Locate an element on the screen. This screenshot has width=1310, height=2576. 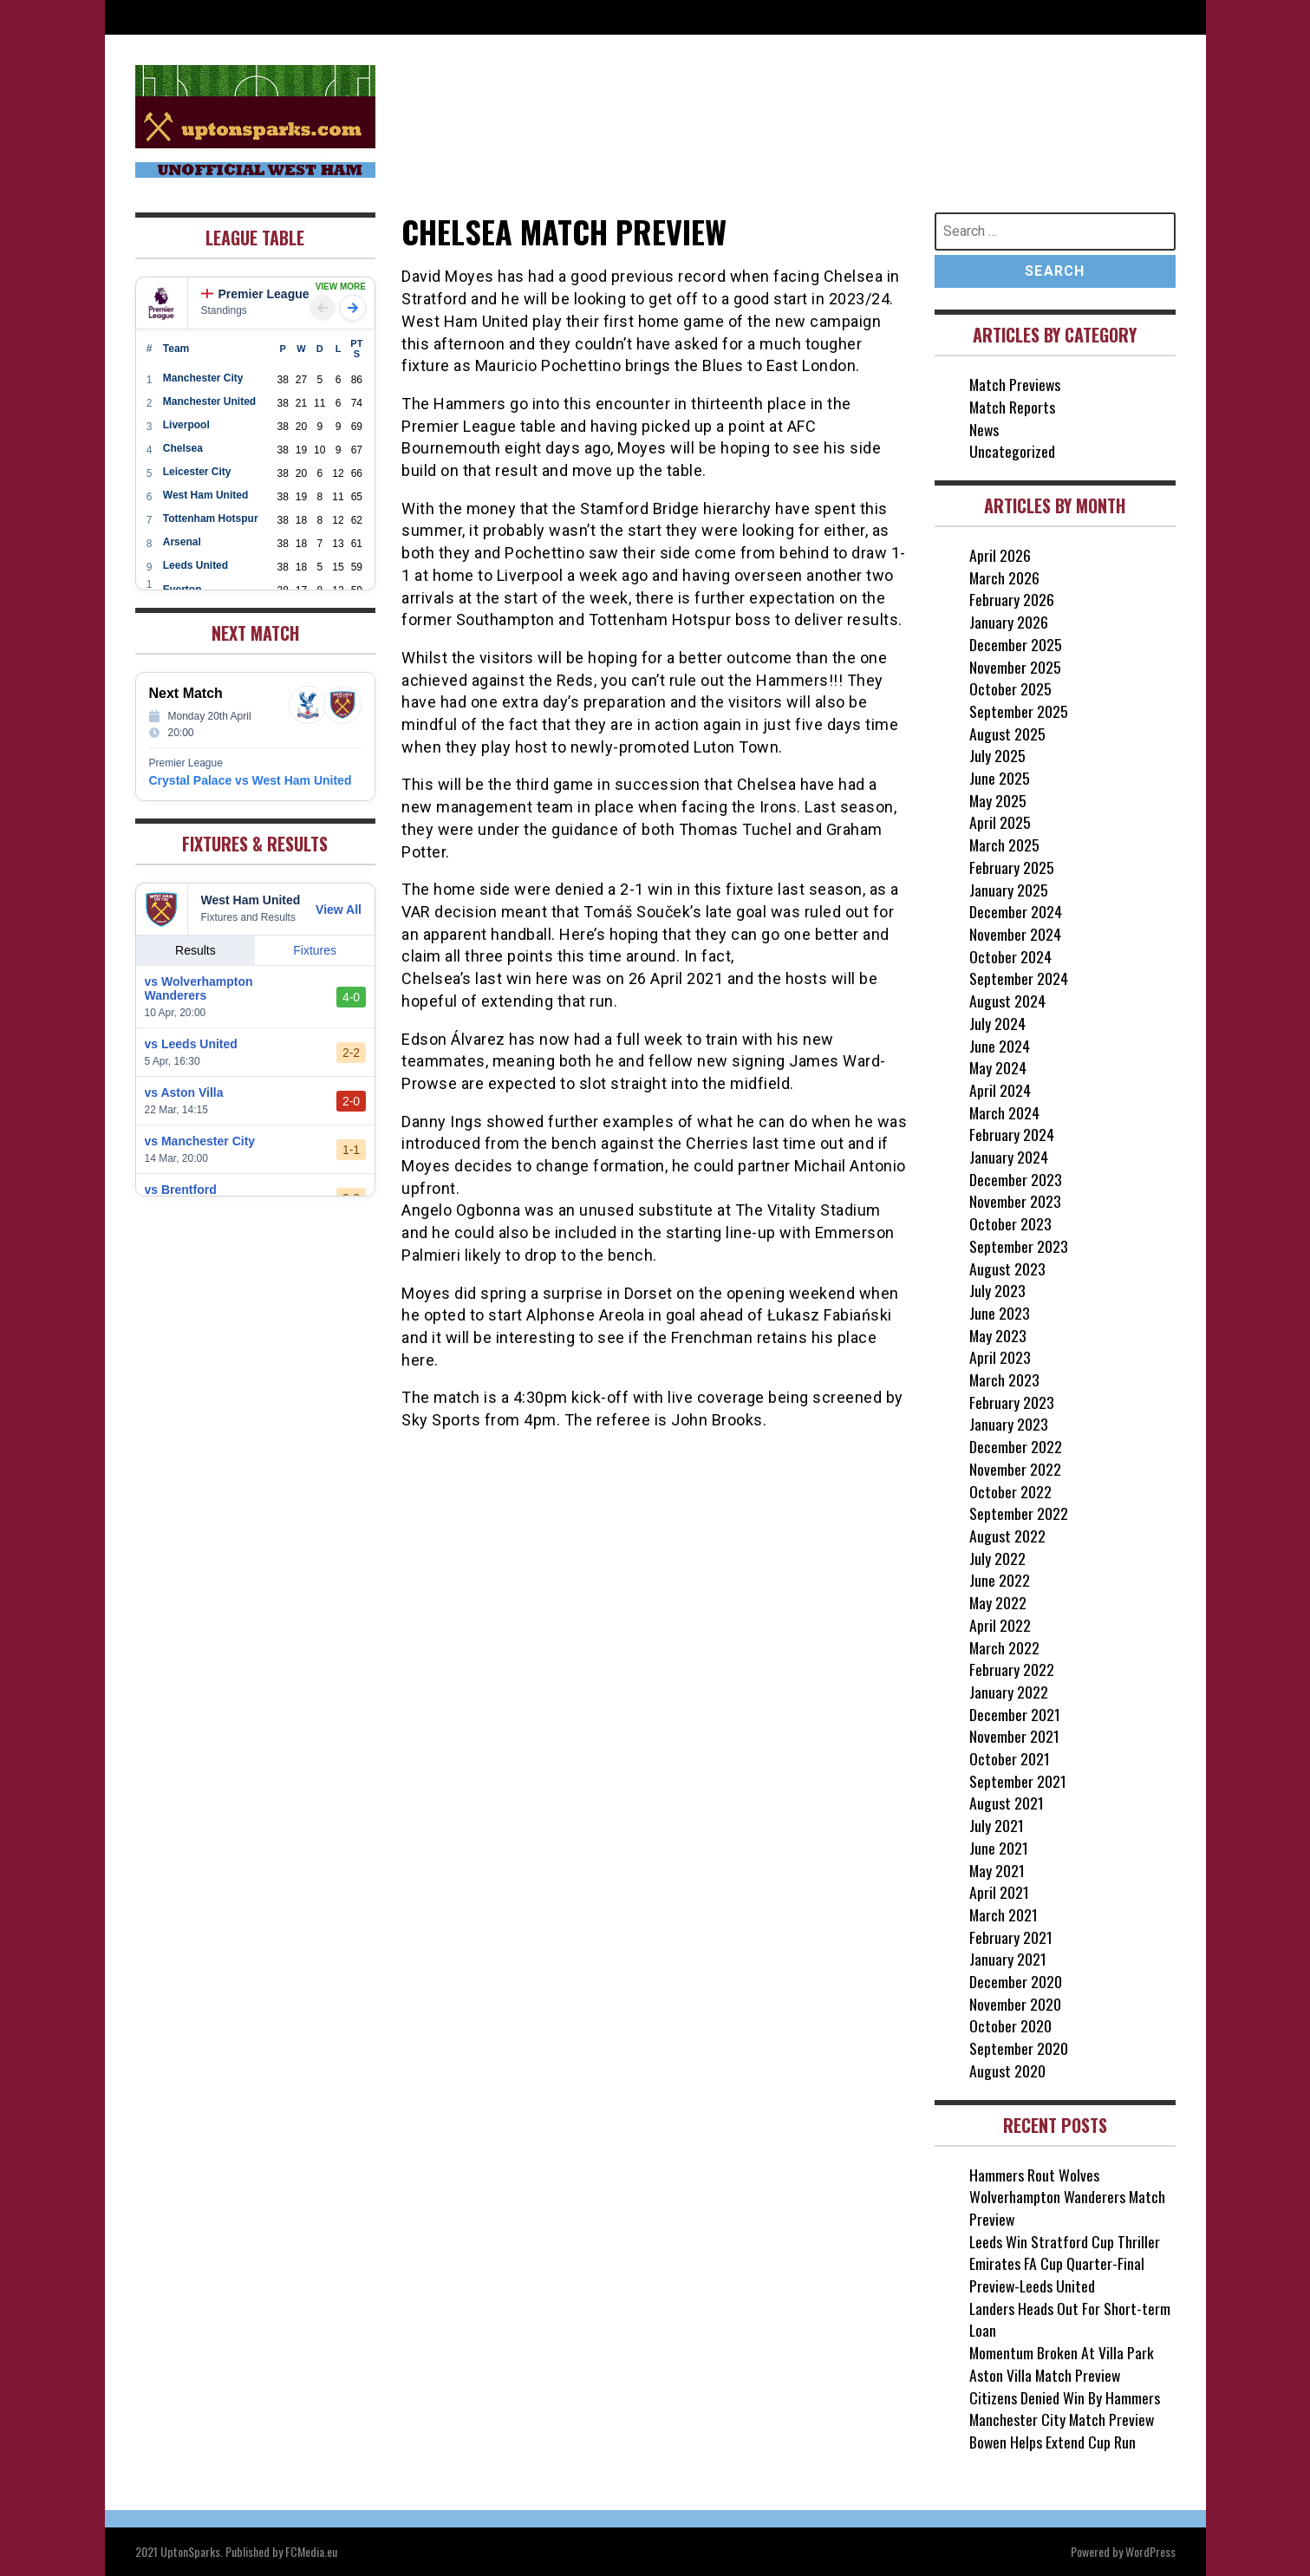
March 2022 is located at coordinates (1004, 1647).